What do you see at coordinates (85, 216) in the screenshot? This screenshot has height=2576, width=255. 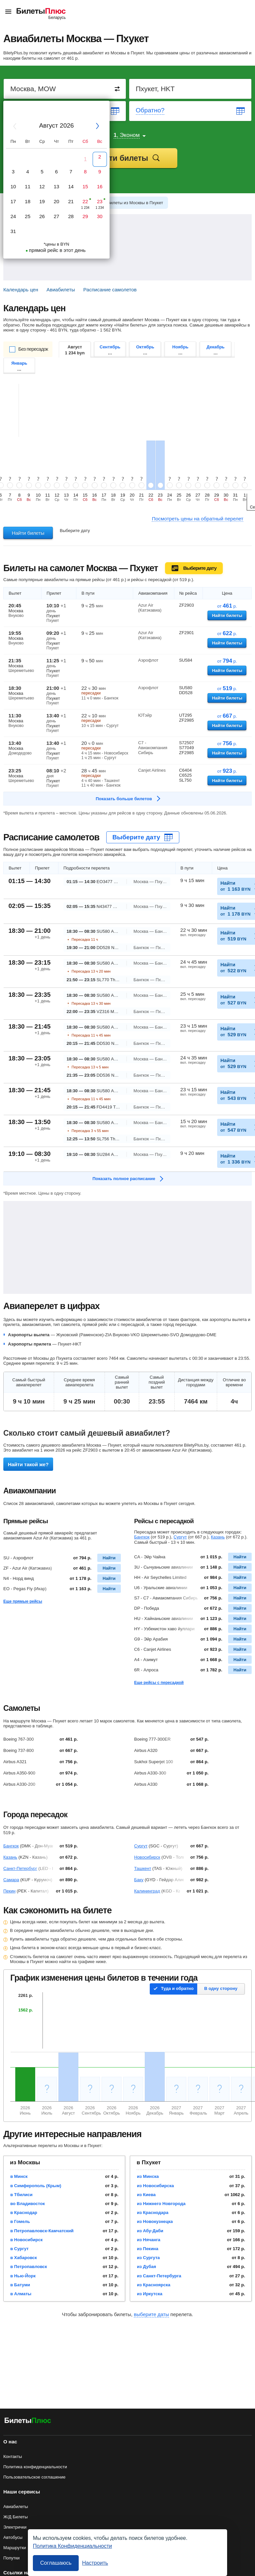 I see `29` at bounding box center [85, 216].